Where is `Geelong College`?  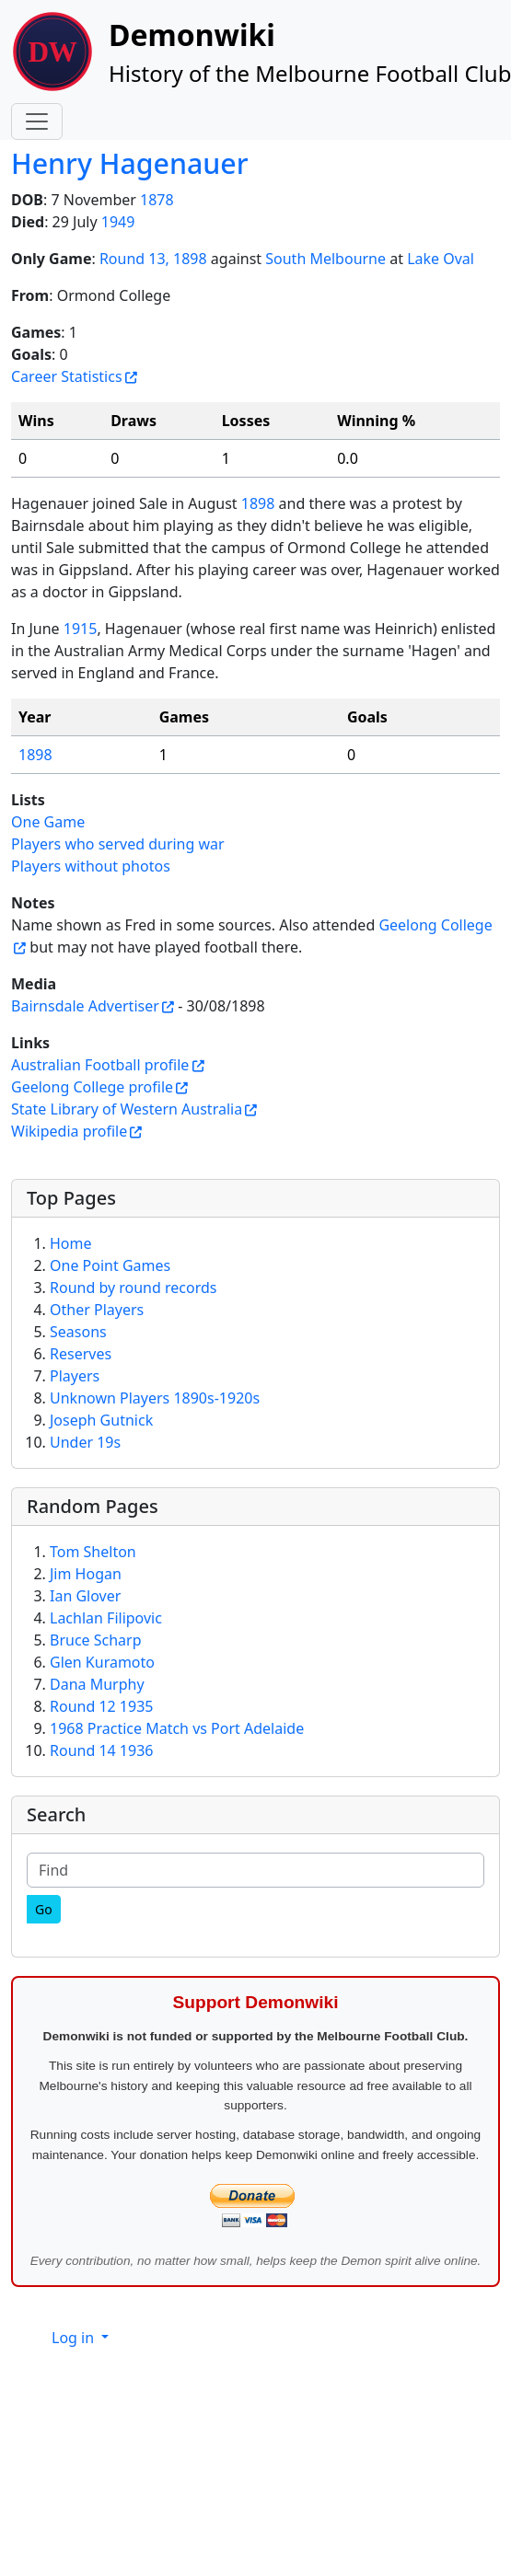
Geelong College is located at coordinates (435, 925).